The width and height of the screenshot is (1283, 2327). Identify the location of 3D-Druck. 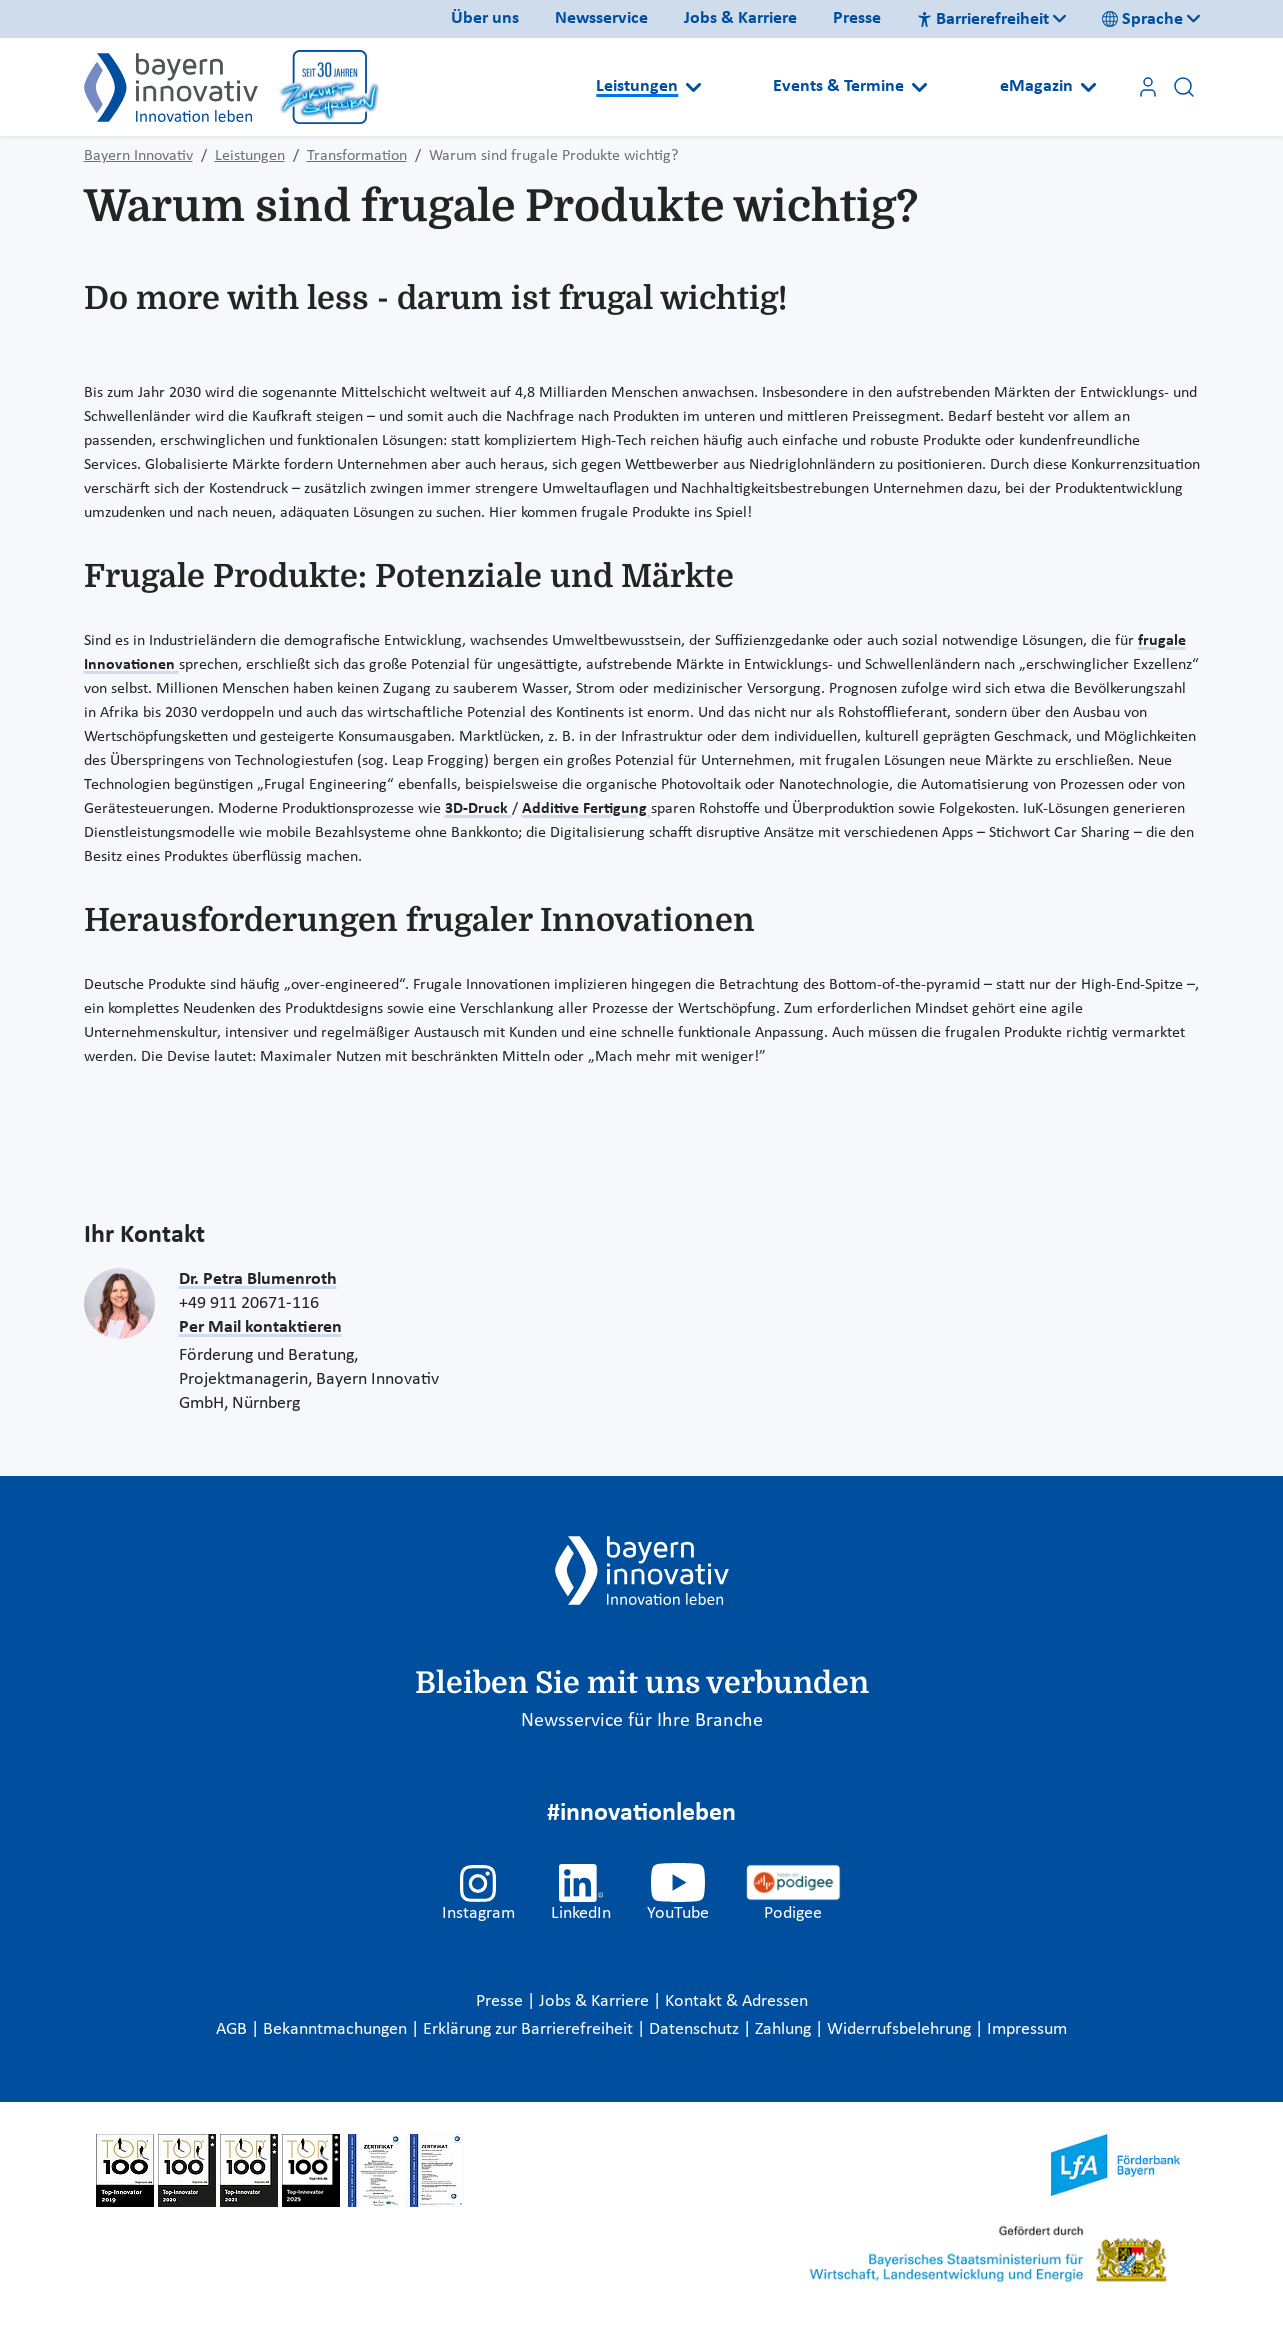
(478, 809).